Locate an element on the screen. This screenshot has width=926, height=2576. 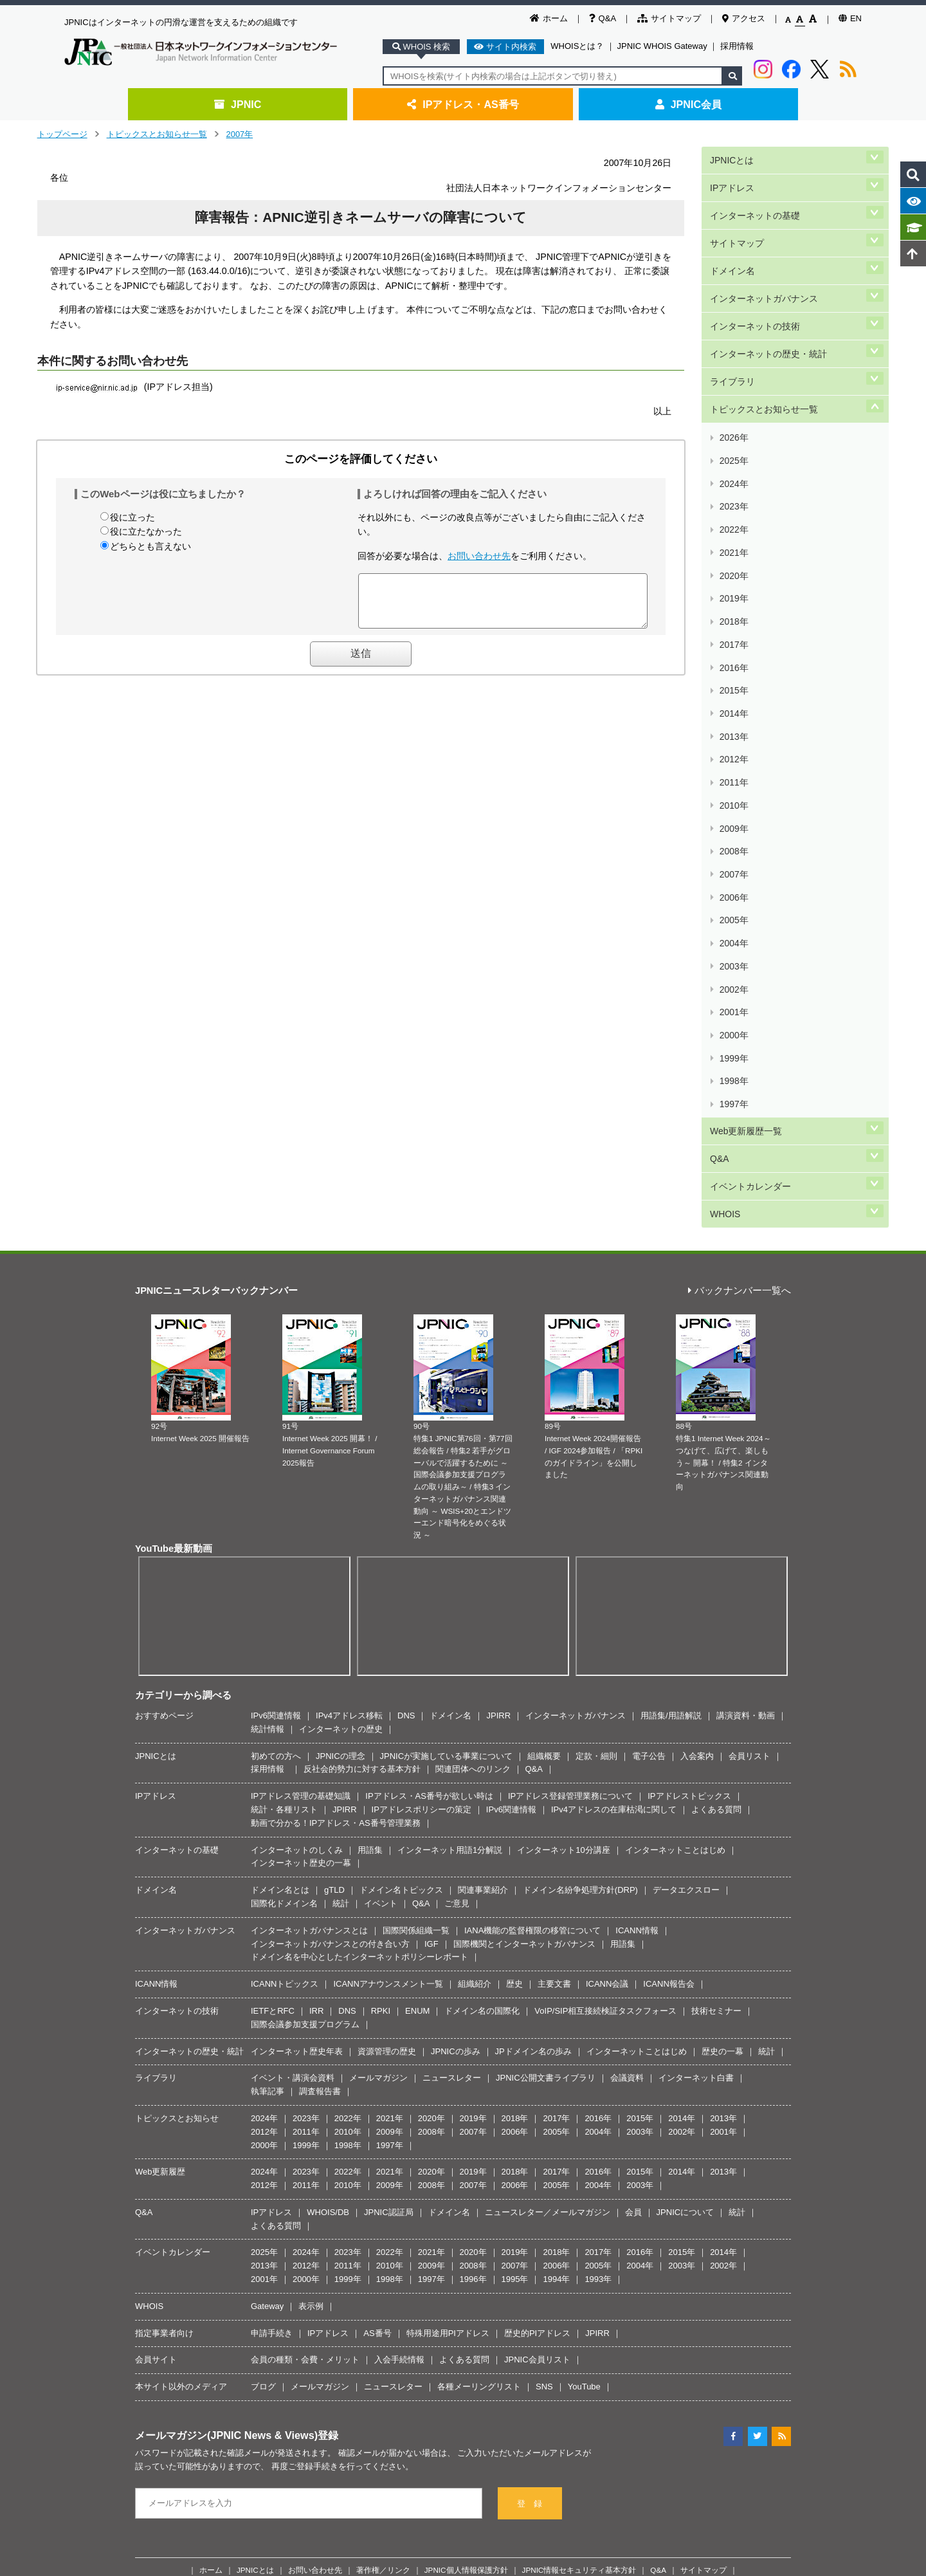
YouTube is located at coordinates (584, 2069).